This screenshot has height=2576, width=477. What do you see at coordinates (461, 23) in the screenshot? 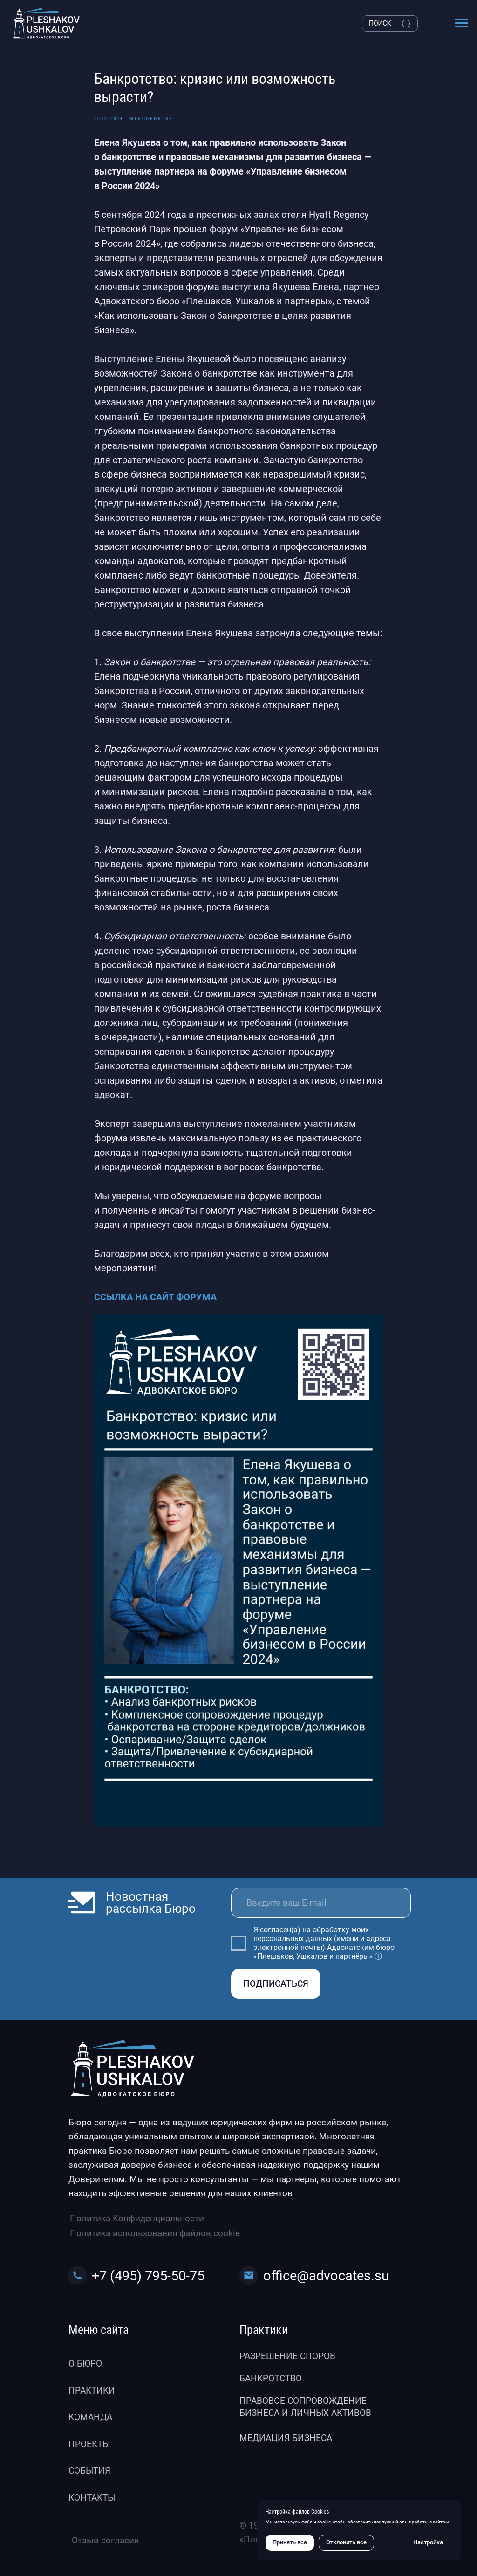
I see `[Навигационное меню]` at bounding box center [461, 23].